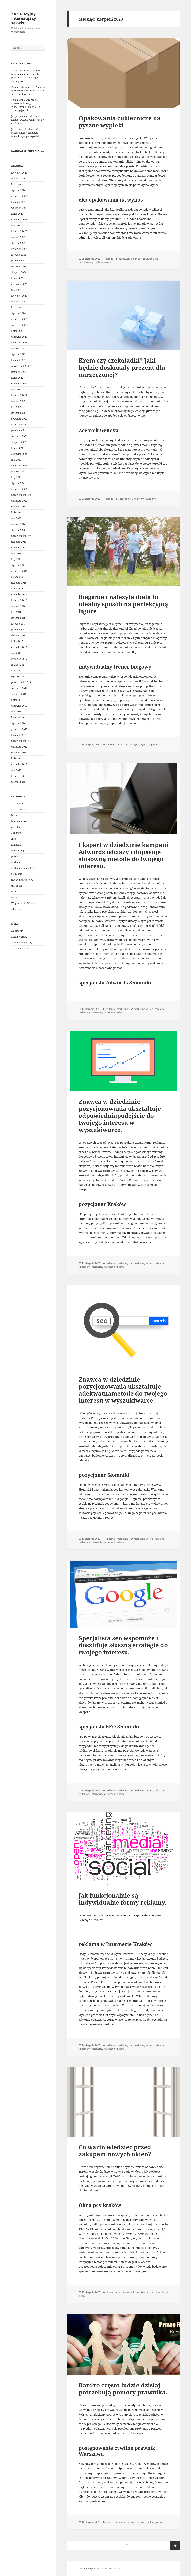 The image size is (191, 2576). I want to click on sierpień 2015, so click(18, 752).